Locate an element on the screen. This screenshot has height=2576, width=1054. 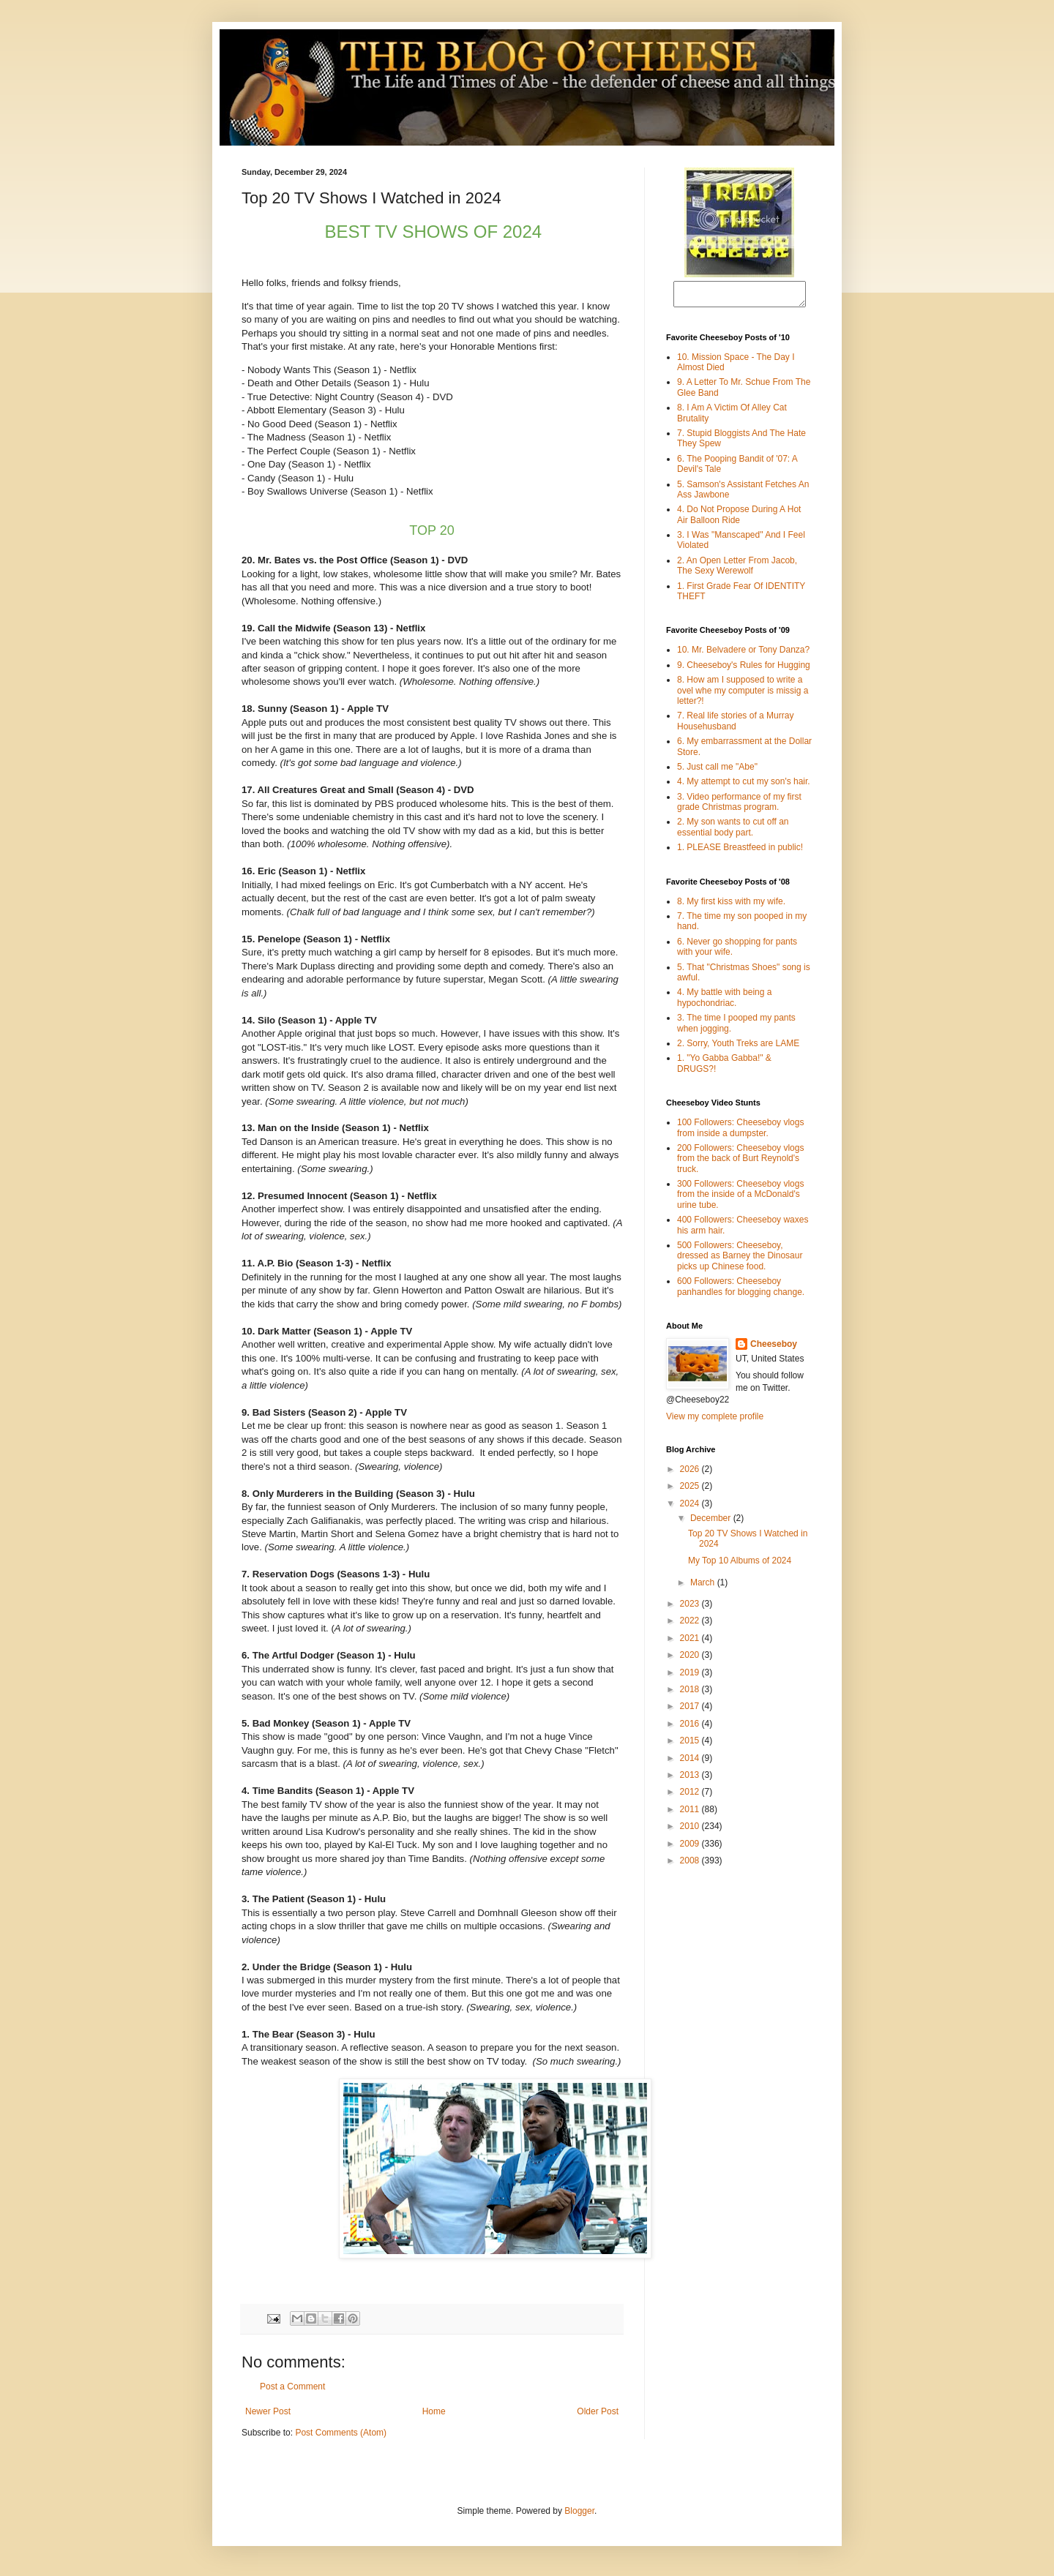
7. Real life stories of a Murray Househusband is located at coordinates (735, 725).